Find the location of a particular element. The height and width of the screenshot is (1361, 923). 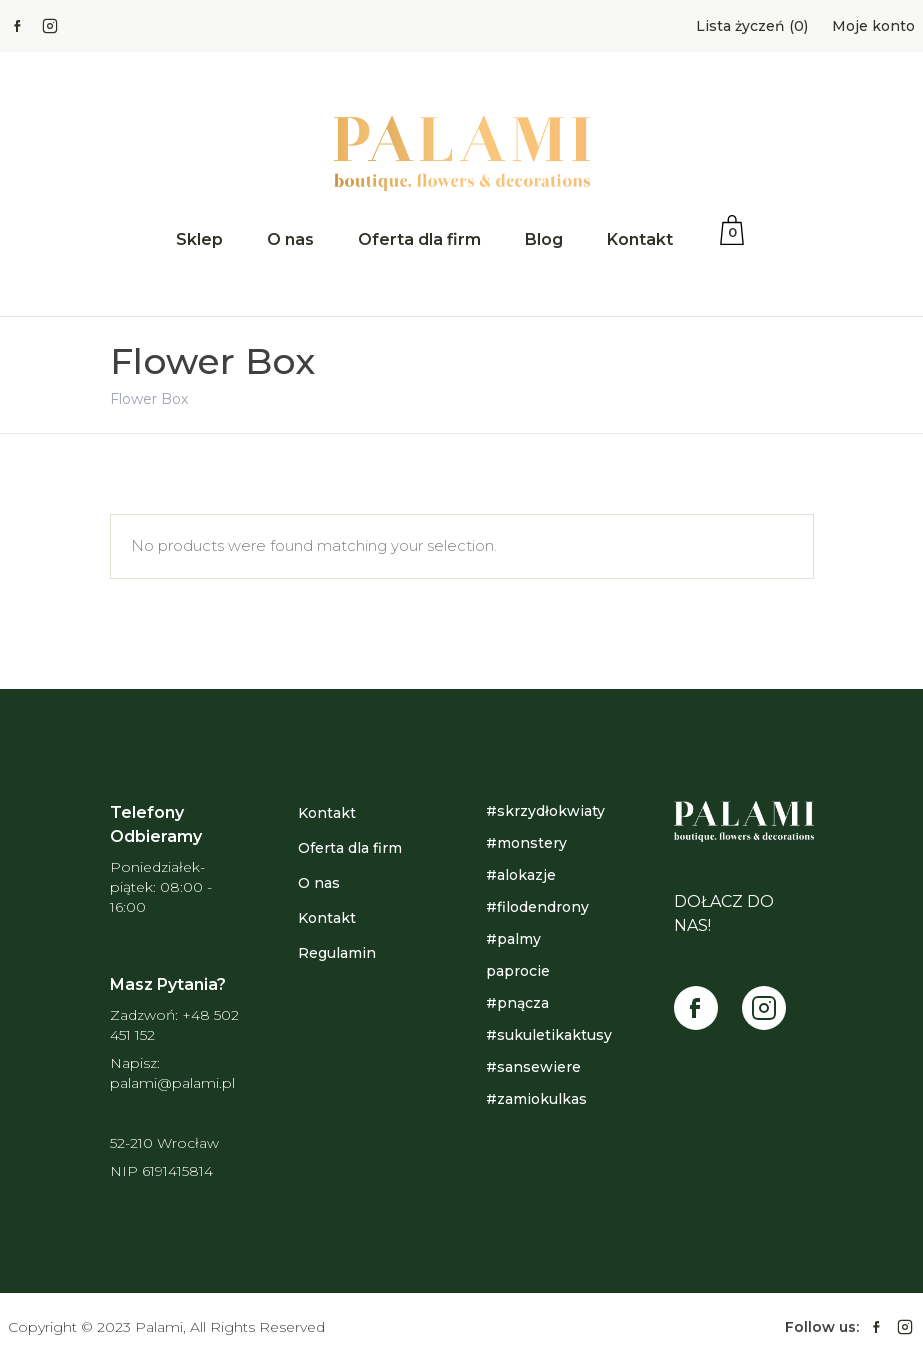

Lista życzeń (0) is located at coordinates (752, 26).